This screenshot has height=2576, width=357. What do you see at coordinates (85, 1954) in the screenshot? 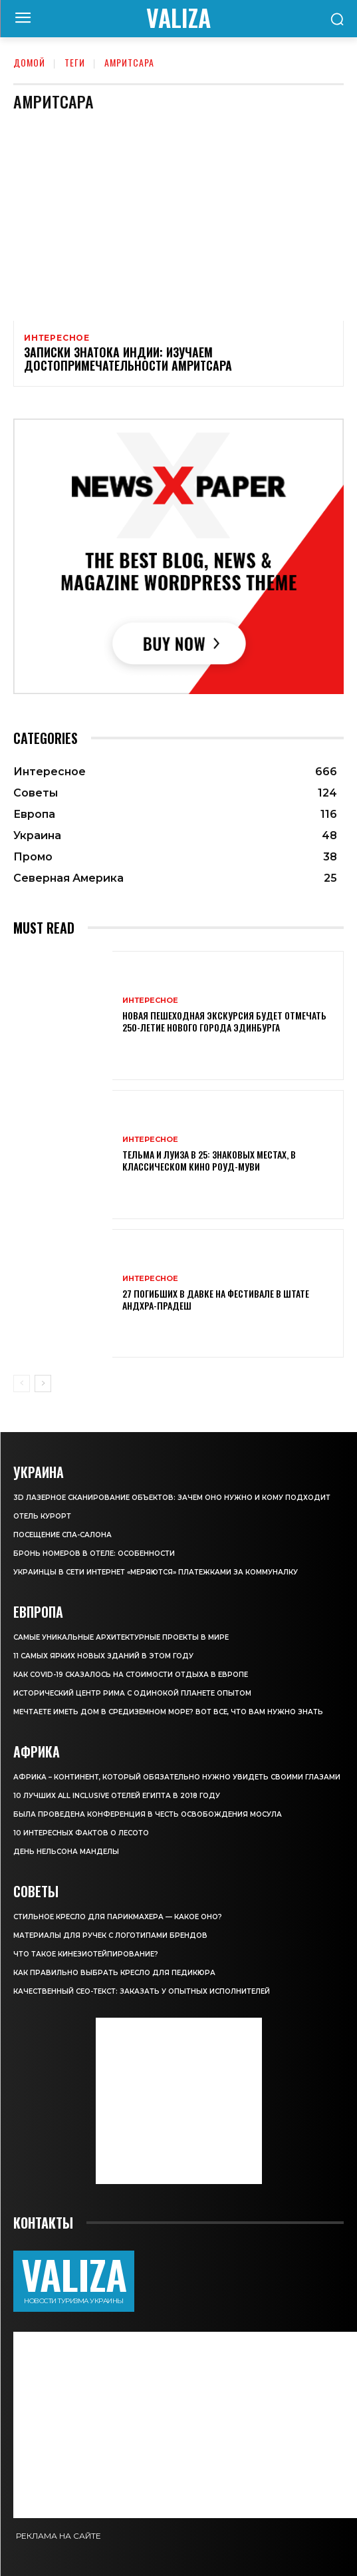
I see `Что такое кинезиотейпирование?` at bounding box center [85, 1954].